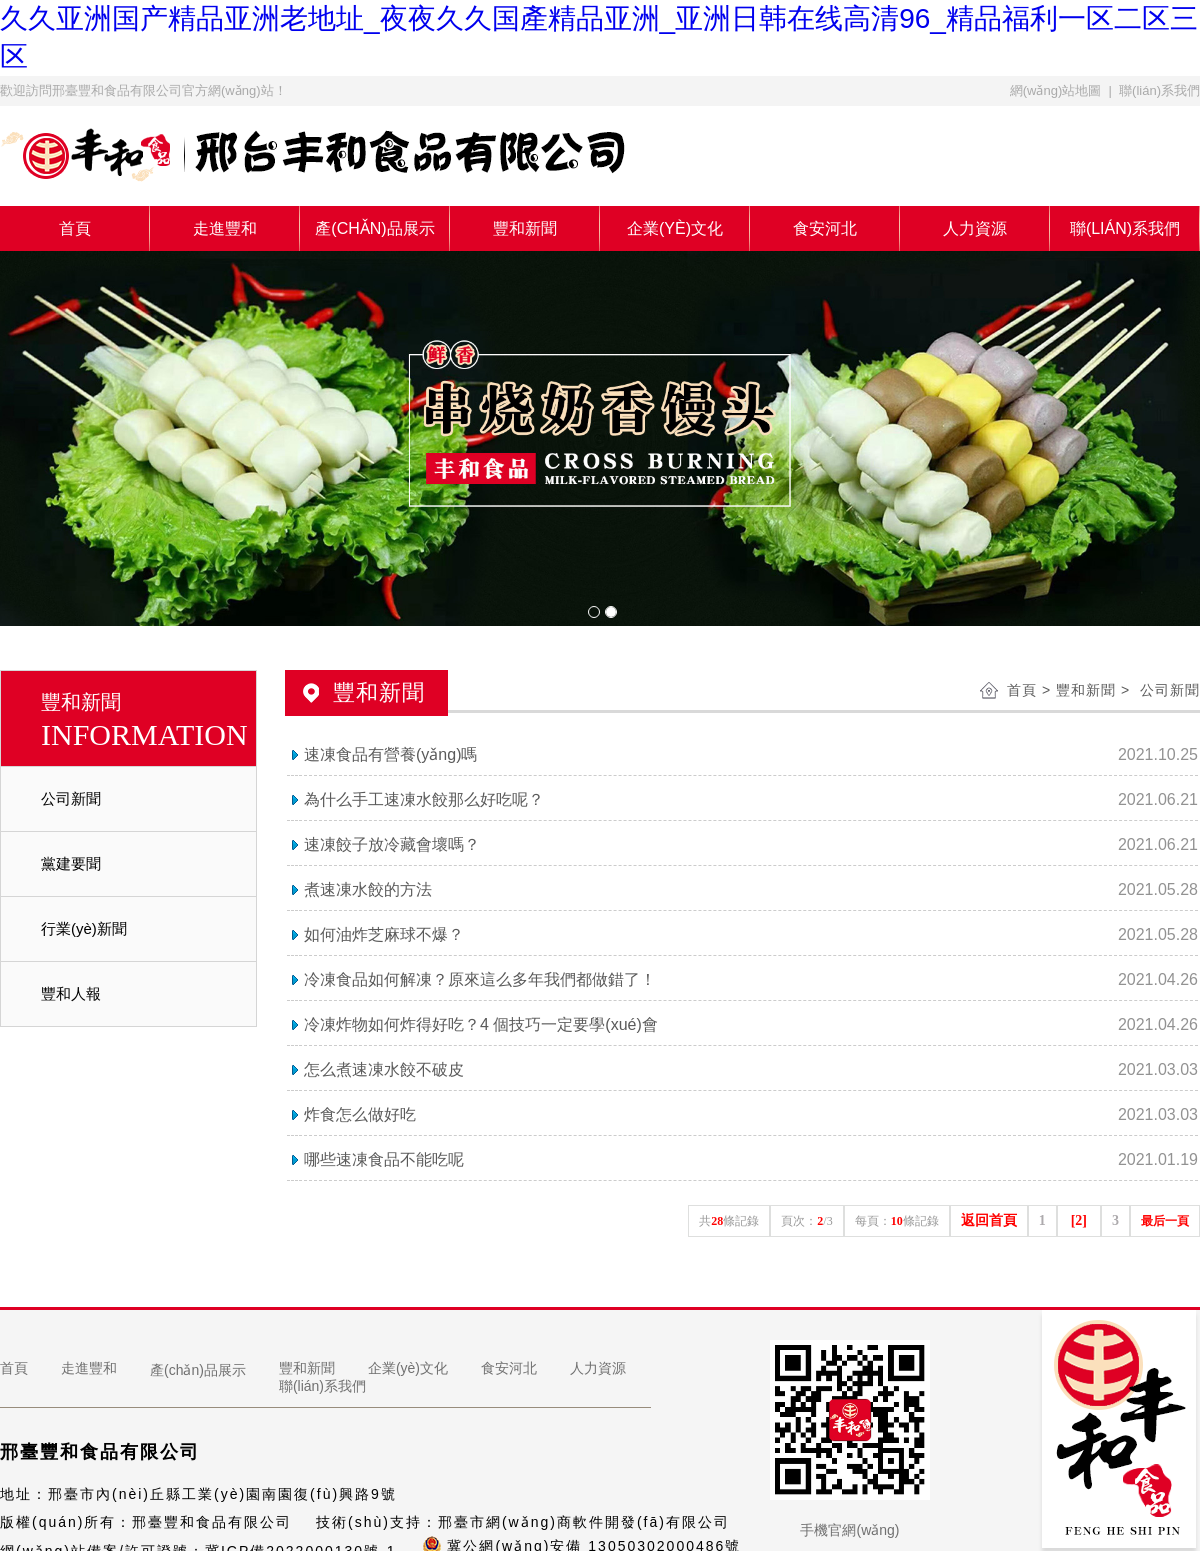  I want to click on 冷凍食品如何解凍？原來這么多年我們都做錯了！, so click(480, 979).